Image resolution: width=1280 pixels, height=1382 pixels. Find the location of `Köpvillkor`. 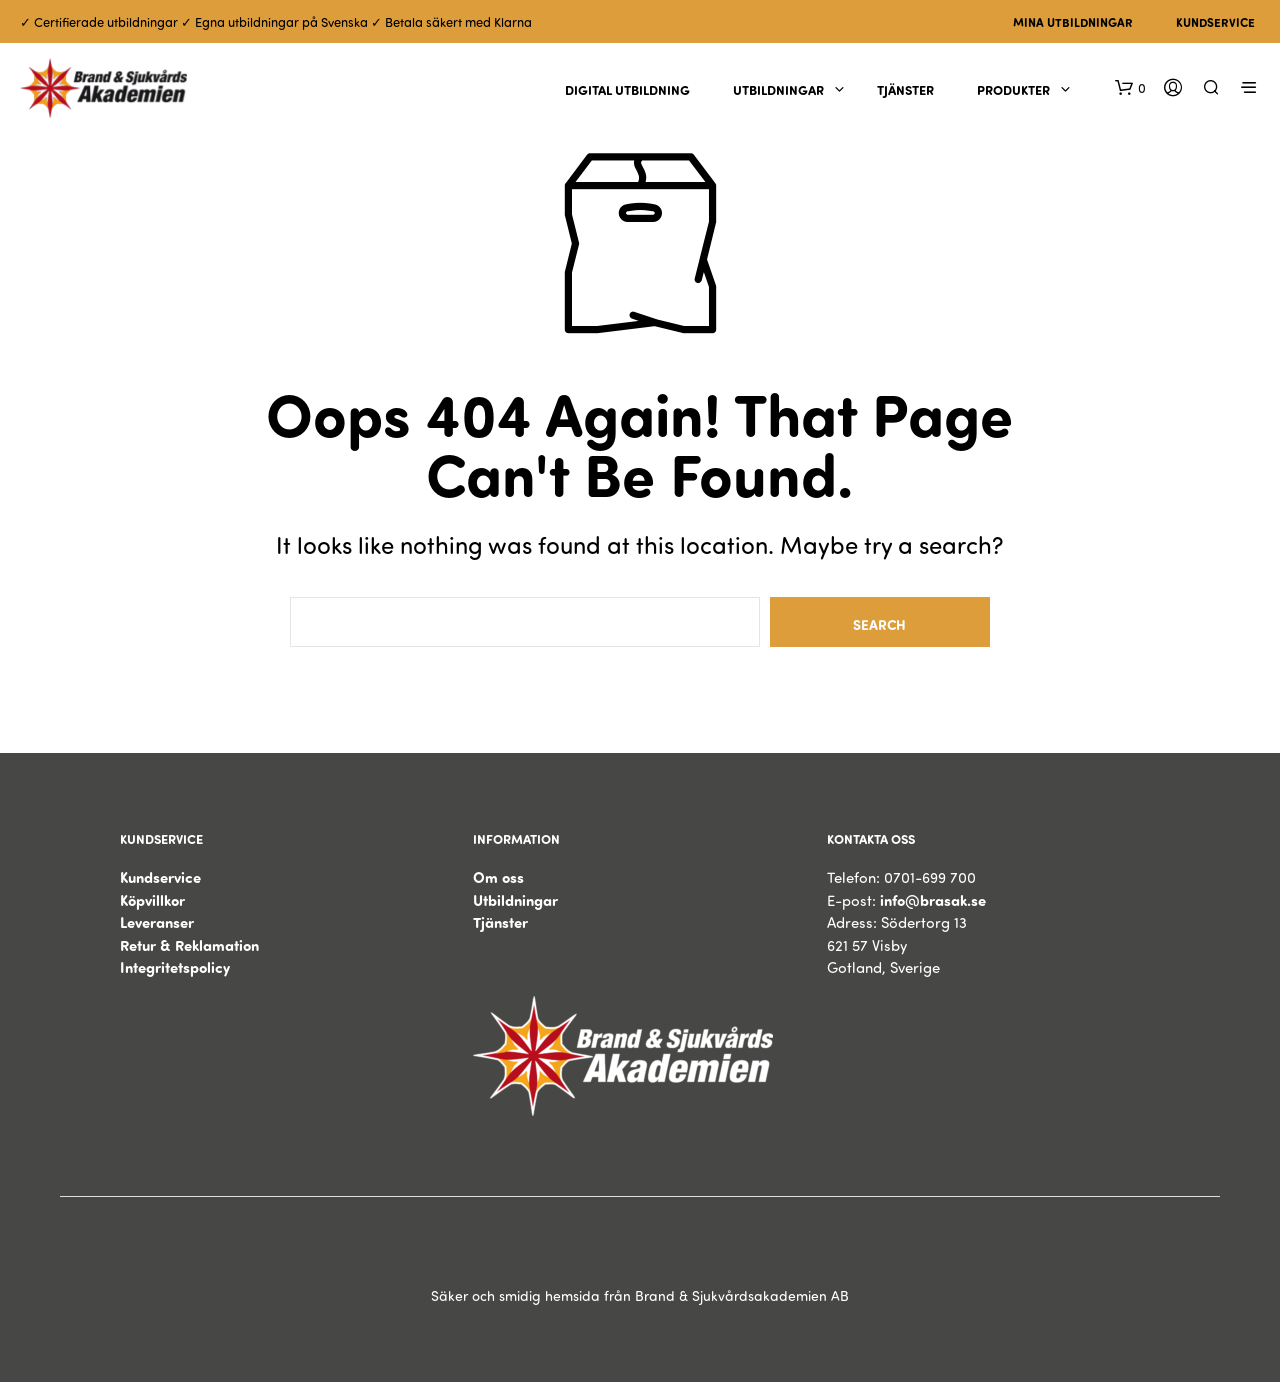

Köpvillkor is located at coordinates (152, 900).